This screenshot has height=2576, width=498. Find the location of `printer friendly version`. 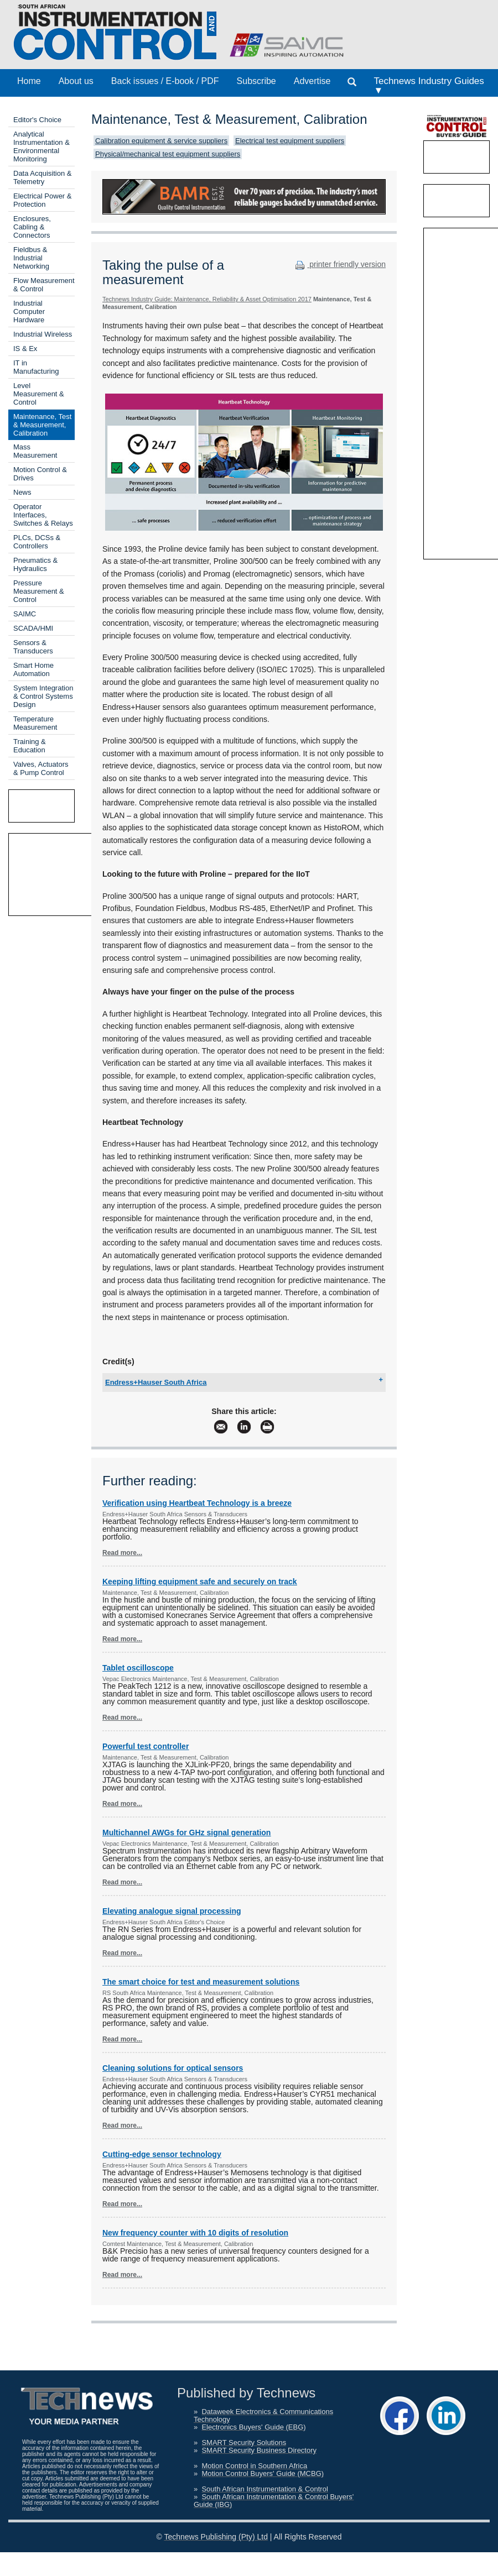

printer friendly version is located at coordinates (339, 264).